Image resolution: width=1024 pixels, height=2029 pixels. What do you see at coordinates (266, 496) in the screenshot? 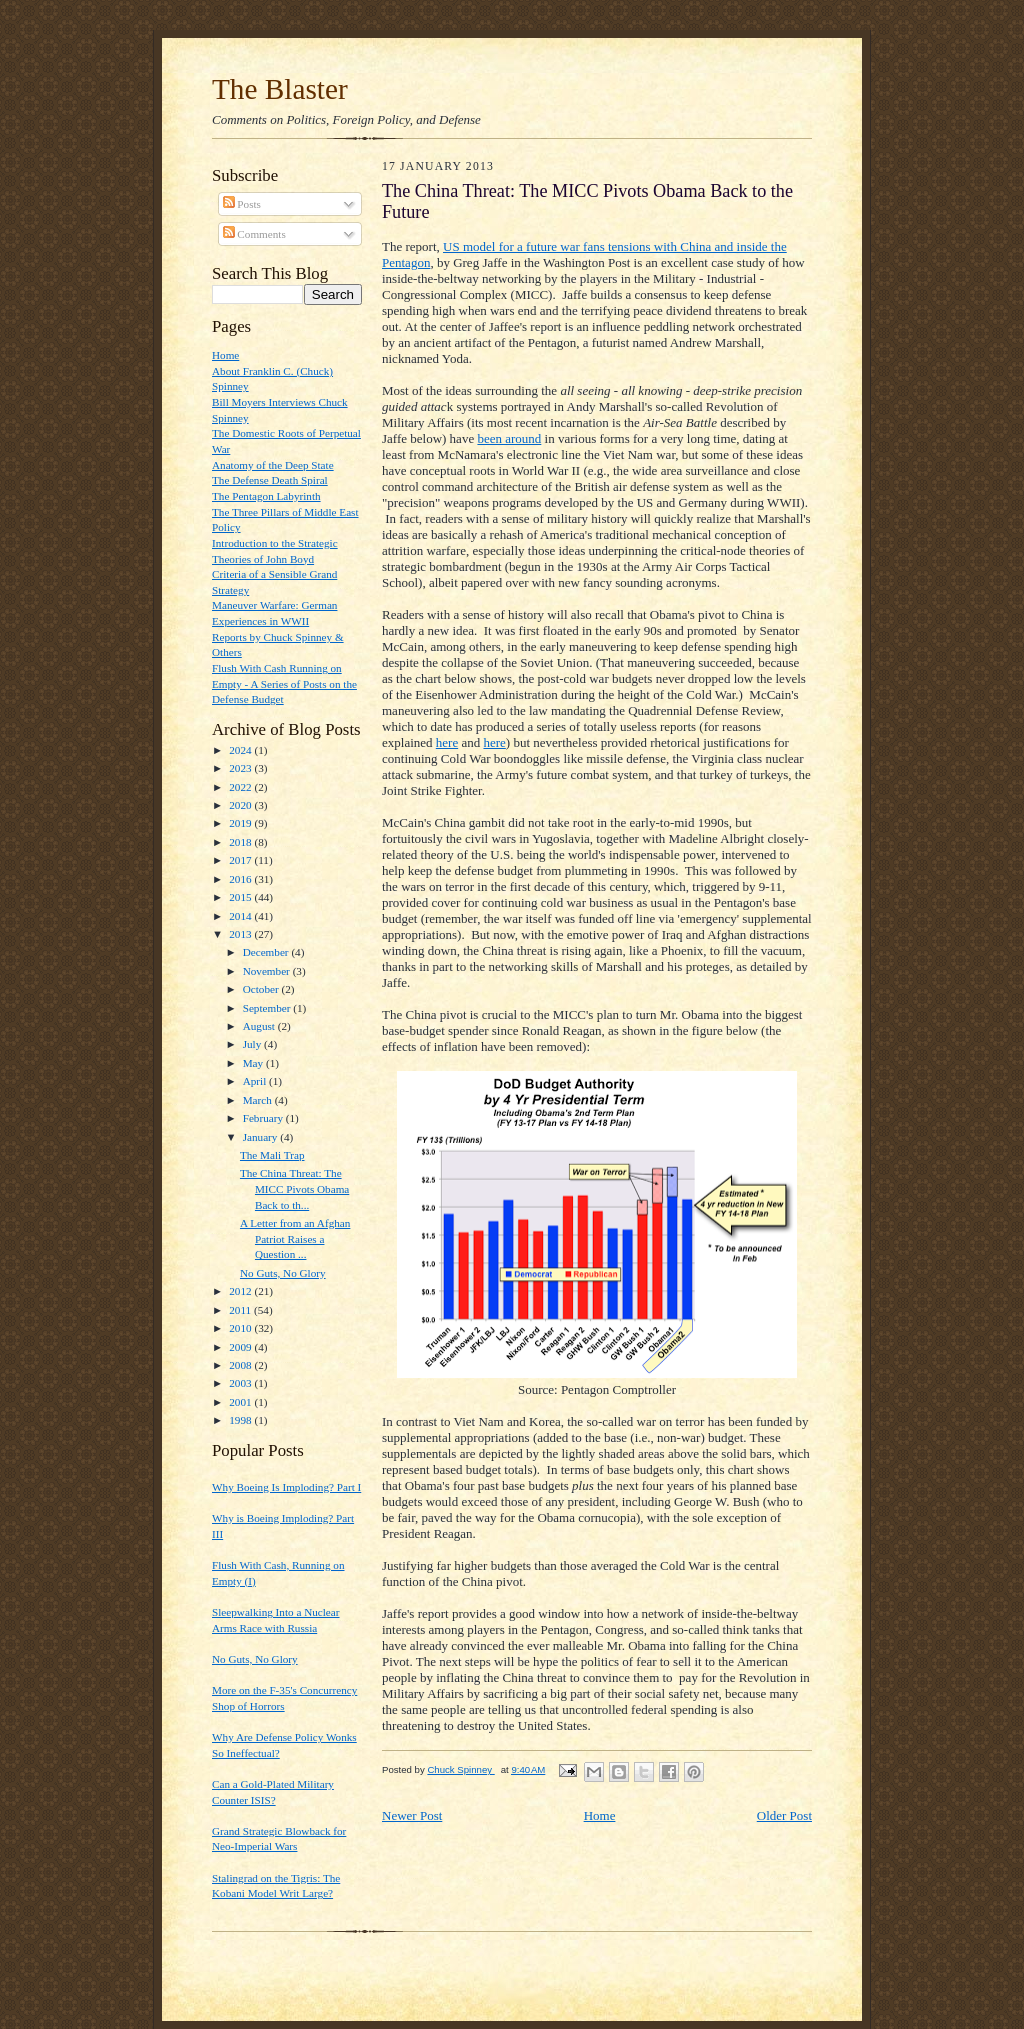
I see `The Pentagon Labyrinth` at bounding box center [266, 496].